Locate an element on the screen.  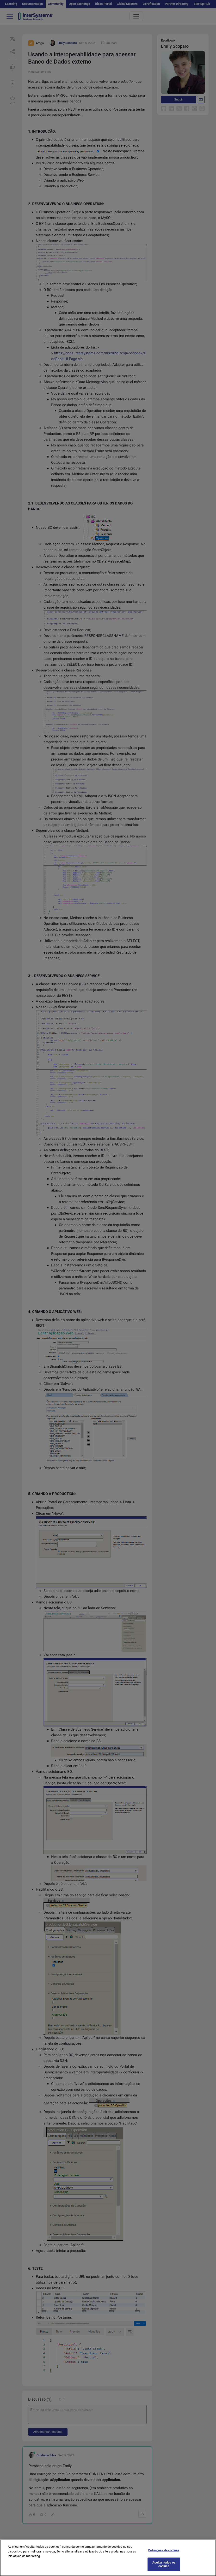
Definições de cookies is located at coordinates (163, 2553).